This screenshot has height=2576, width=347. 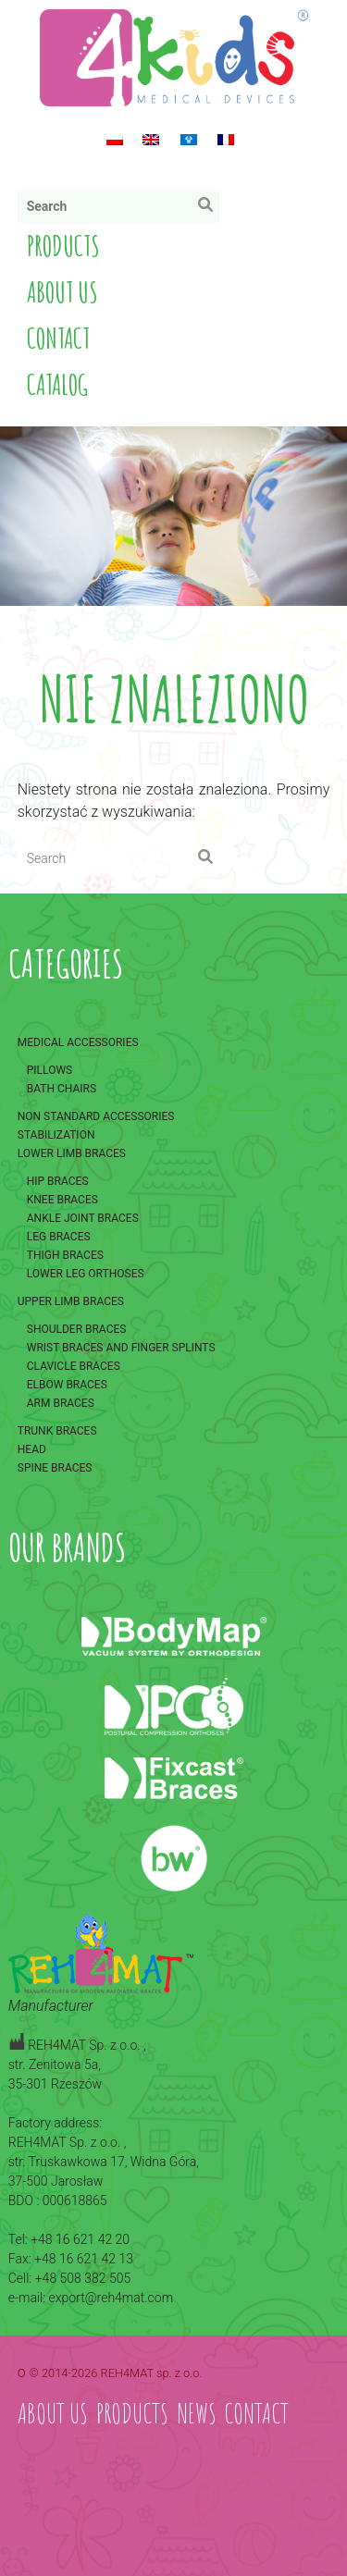 What do you see at coordinates (32, 1449) in the screenshot?
I see `Head` at bounding box center [32, 1449].